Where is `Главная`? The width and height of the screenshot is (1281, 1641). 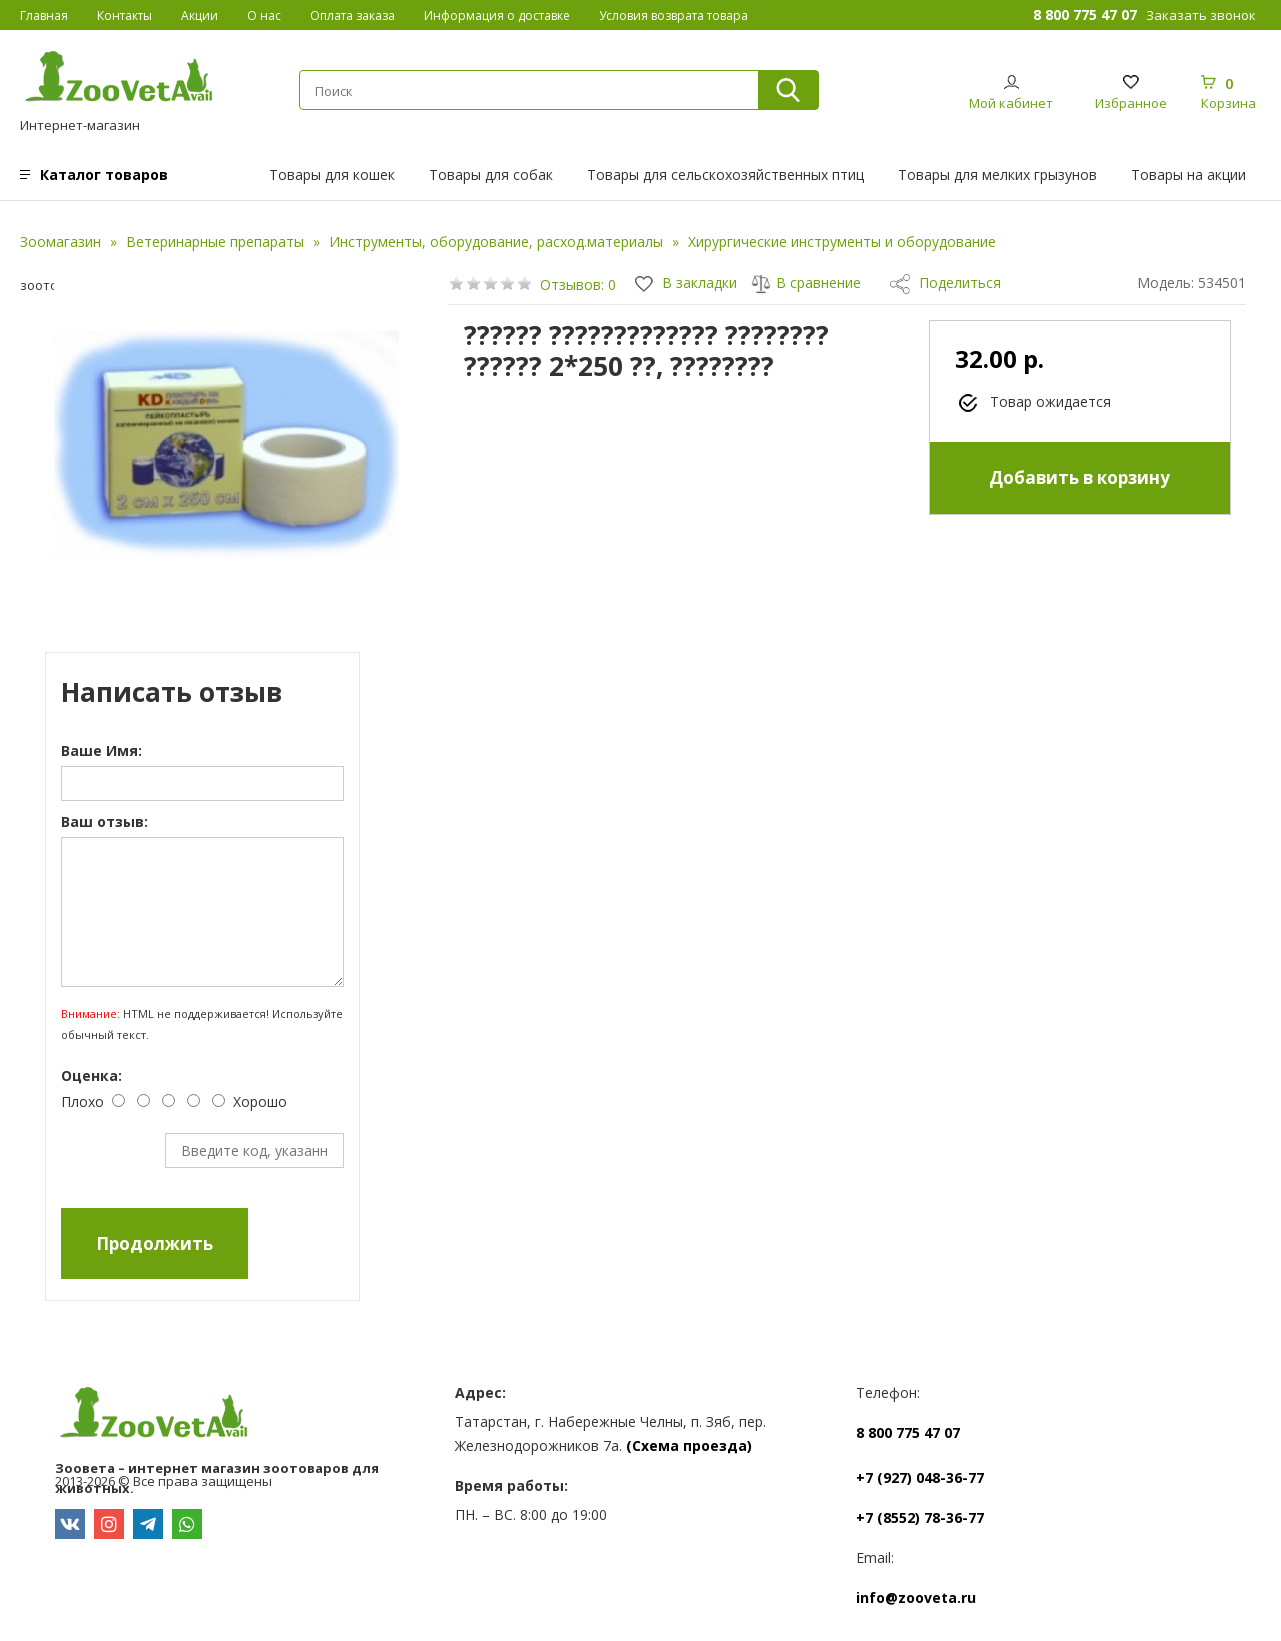
Главная is located at coordinates (44, 15).